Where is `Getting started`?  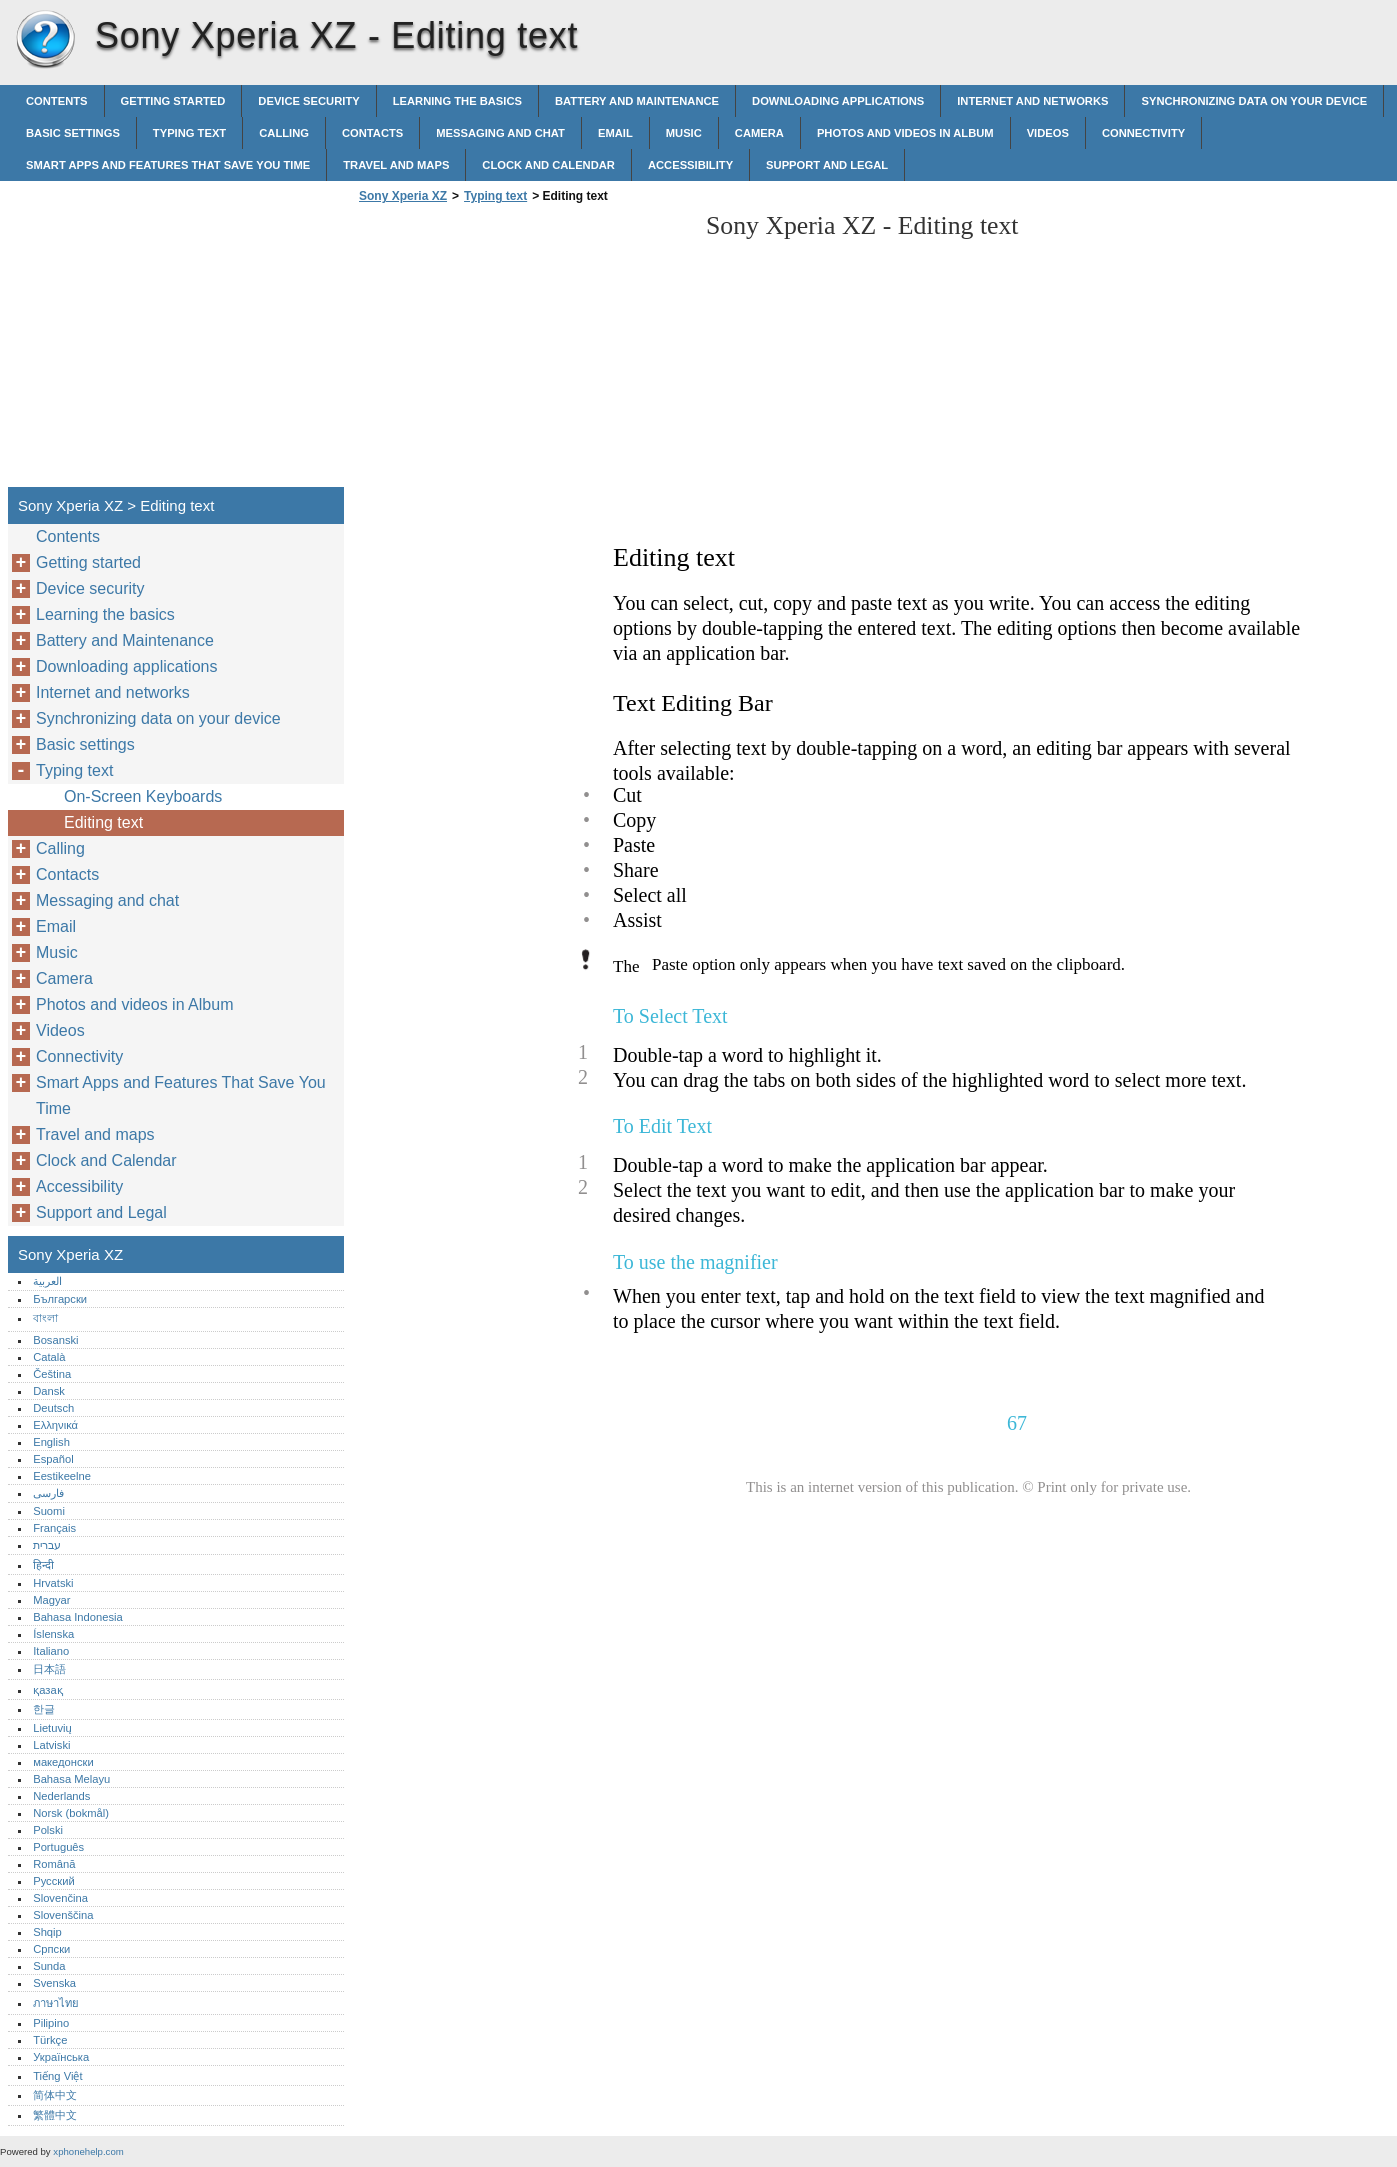 Getting started is located at coordinates (173, 101).